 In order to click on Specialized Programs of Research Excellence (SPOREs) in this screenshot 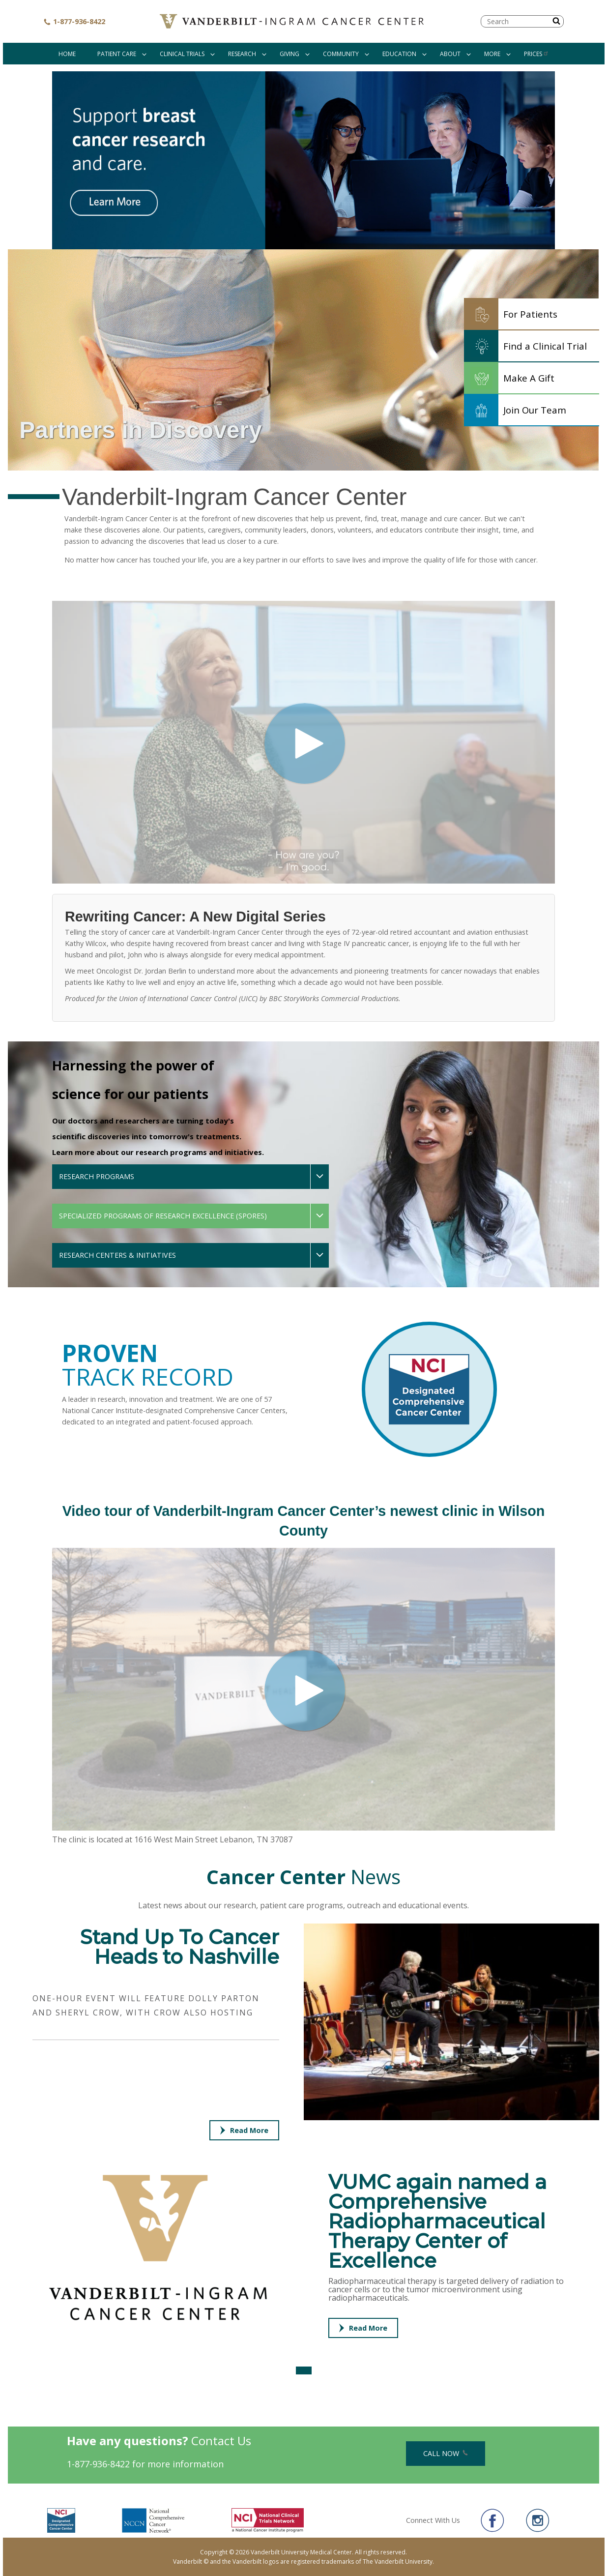, I will do `click(163, 1215)`.